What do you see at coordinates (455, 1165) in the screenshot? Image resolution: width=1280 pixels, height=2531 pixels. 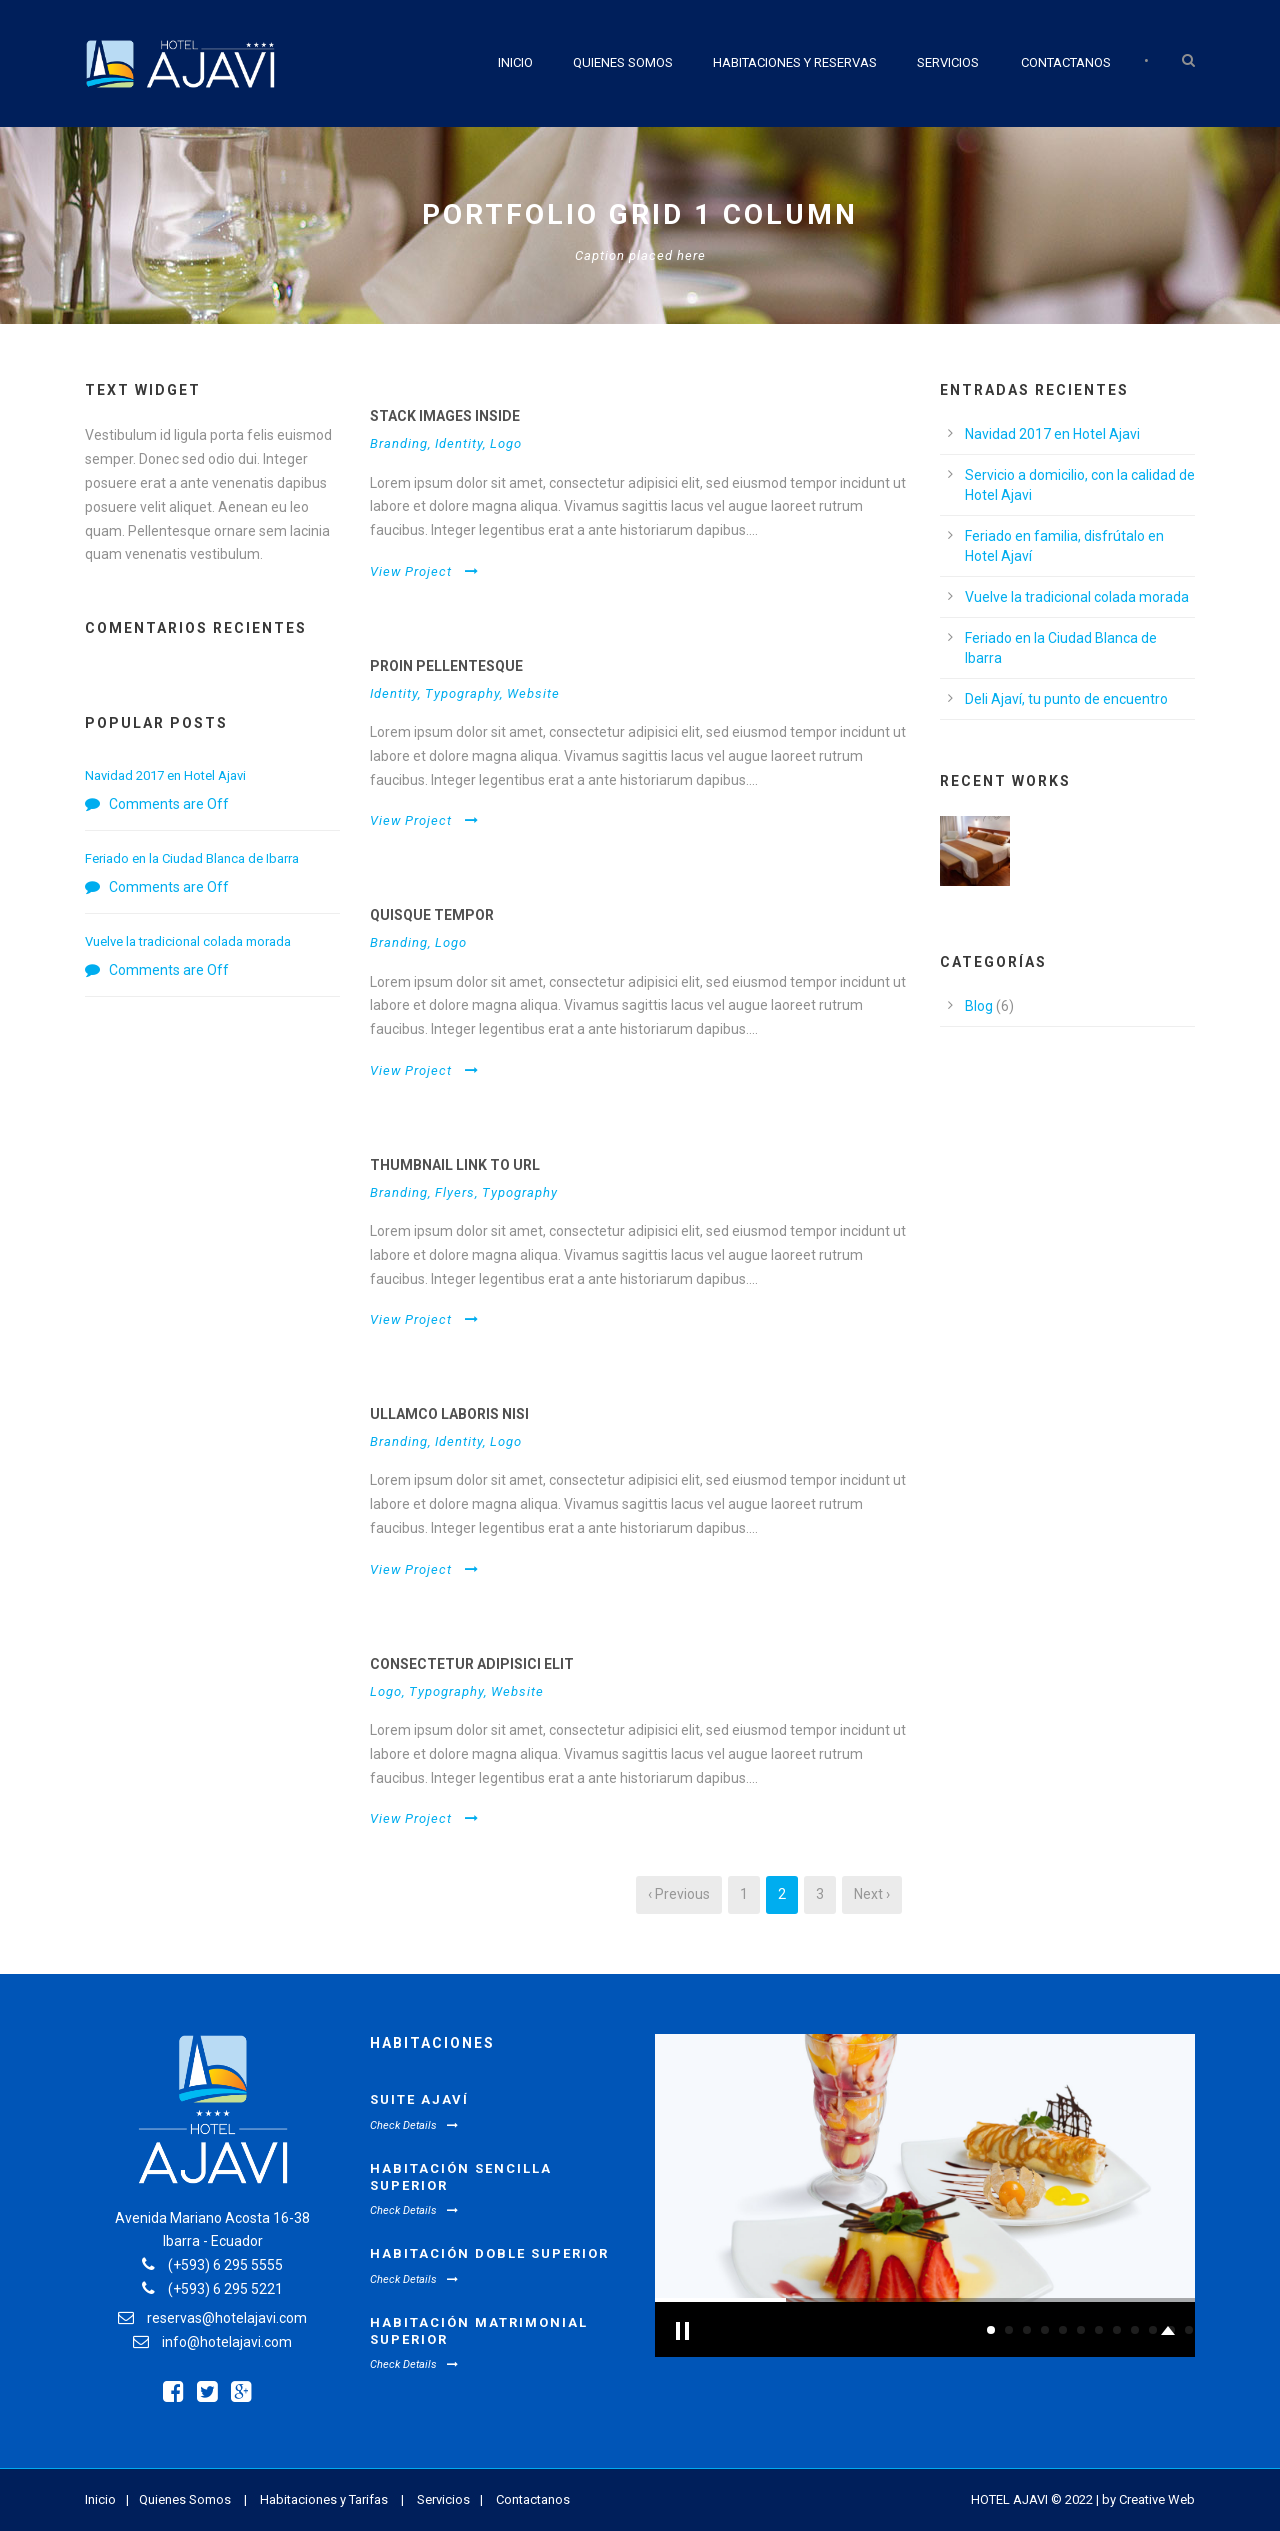 I see `Thumbnail link to URL` at bounding box center [455, 1165].